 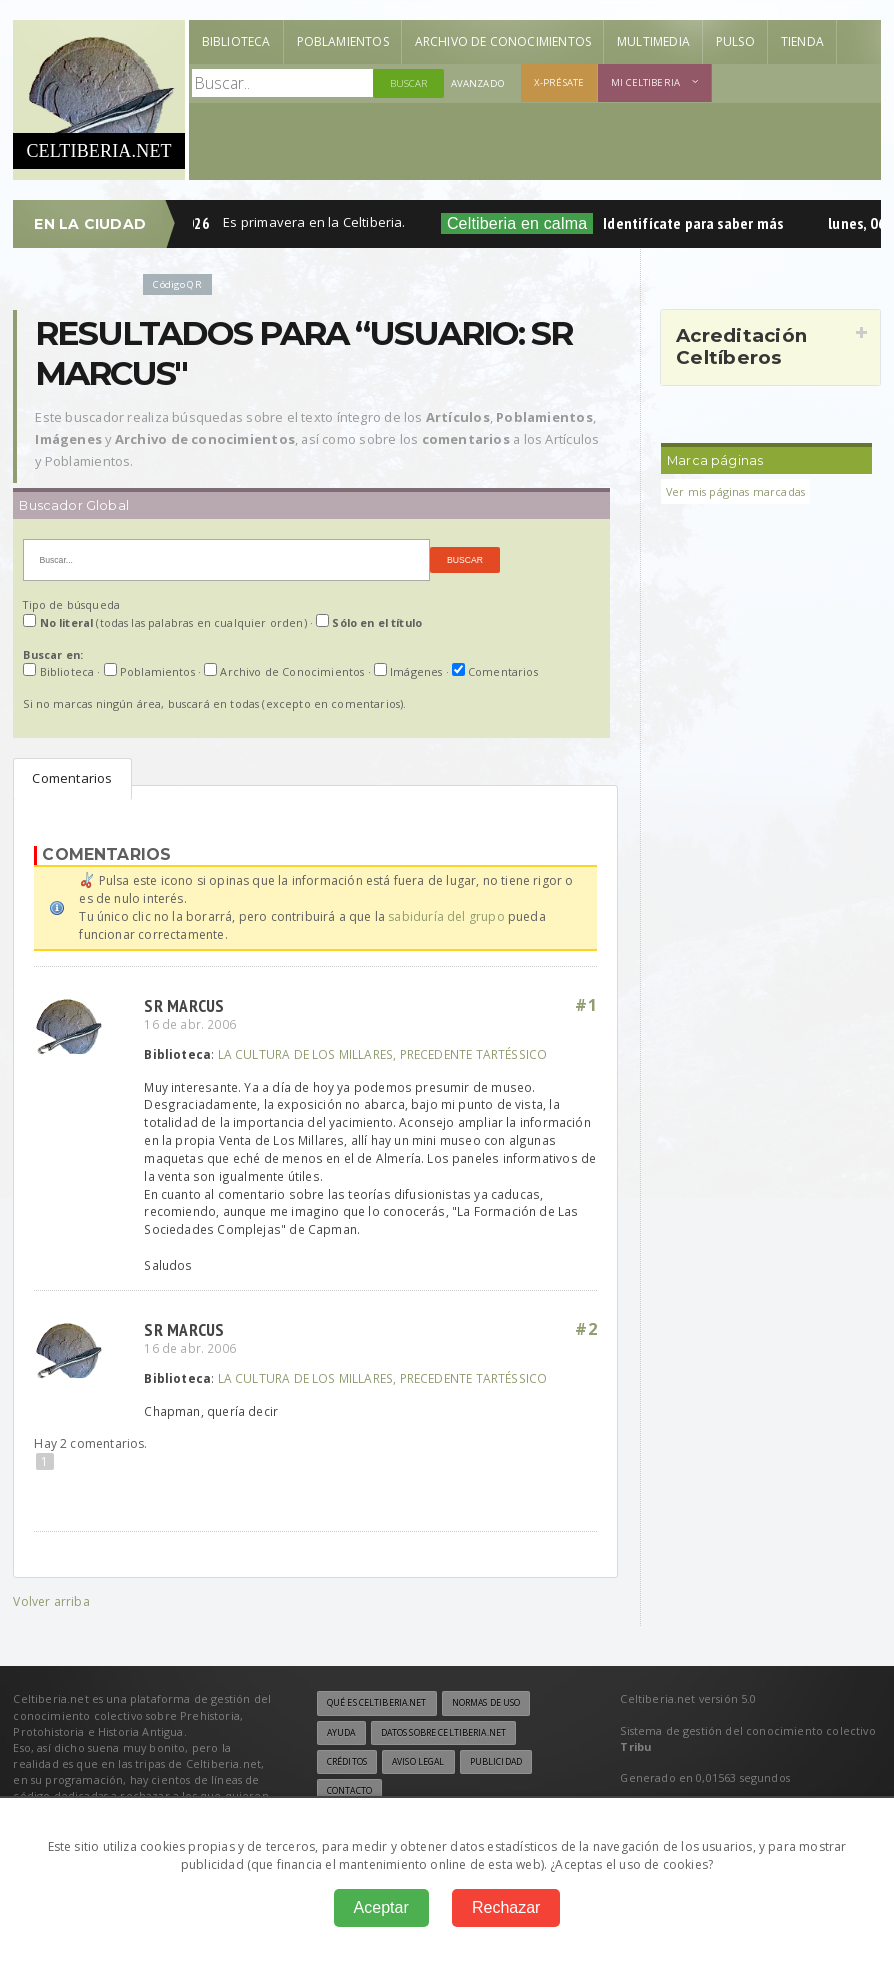 What do you see at coordinates (51, 1601) in the screenshot?
I see `Volver arriba` at bounding box center [51, 1601].